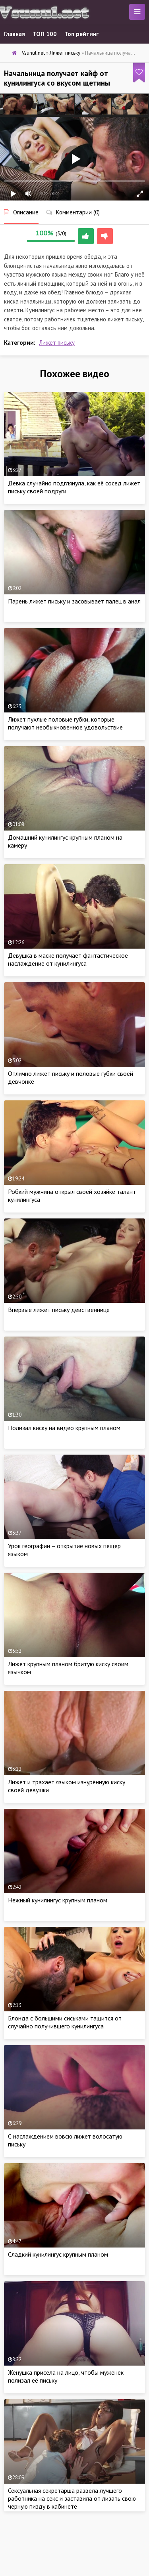  What do you see at coordinates (72, 2498) in the screenshot?
I see `Сексуальная секретарша развела лучшего работника на секс и заставила от лизать свою черную пизду в кабинете` at bounding box center [72, 2498].